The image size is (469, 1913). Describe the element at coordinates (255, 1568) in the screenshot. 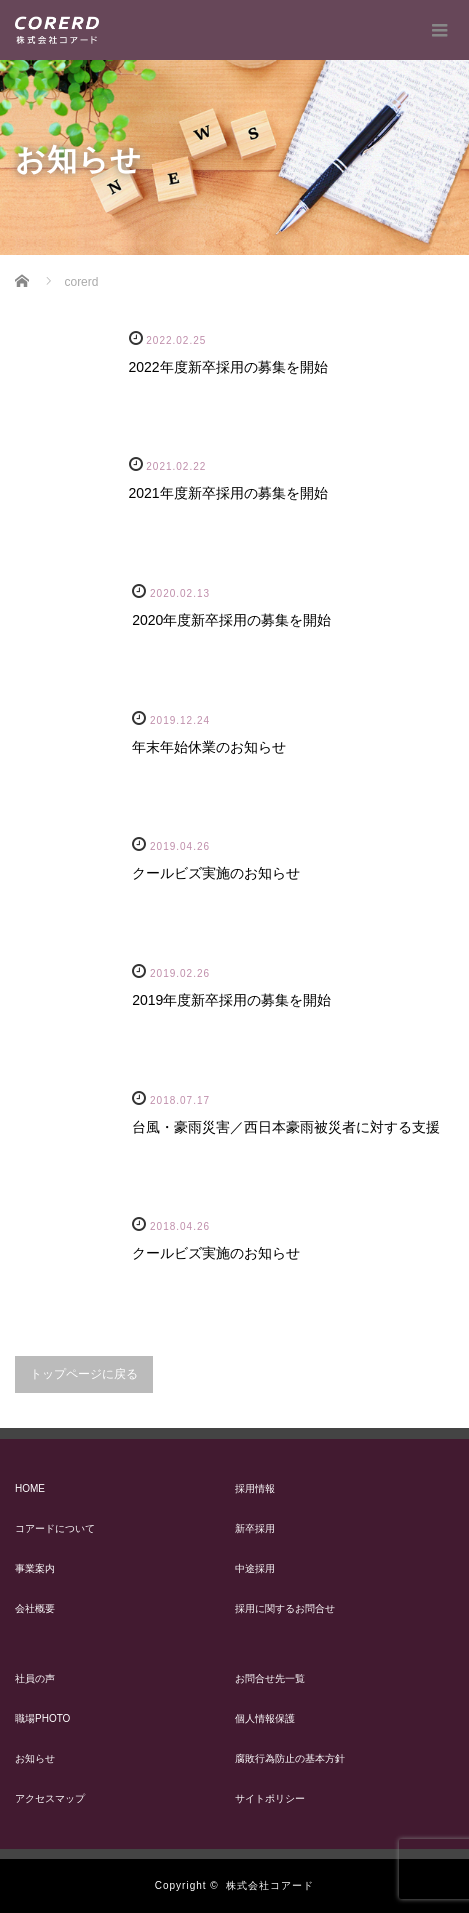

I see `中途採用` at that location.